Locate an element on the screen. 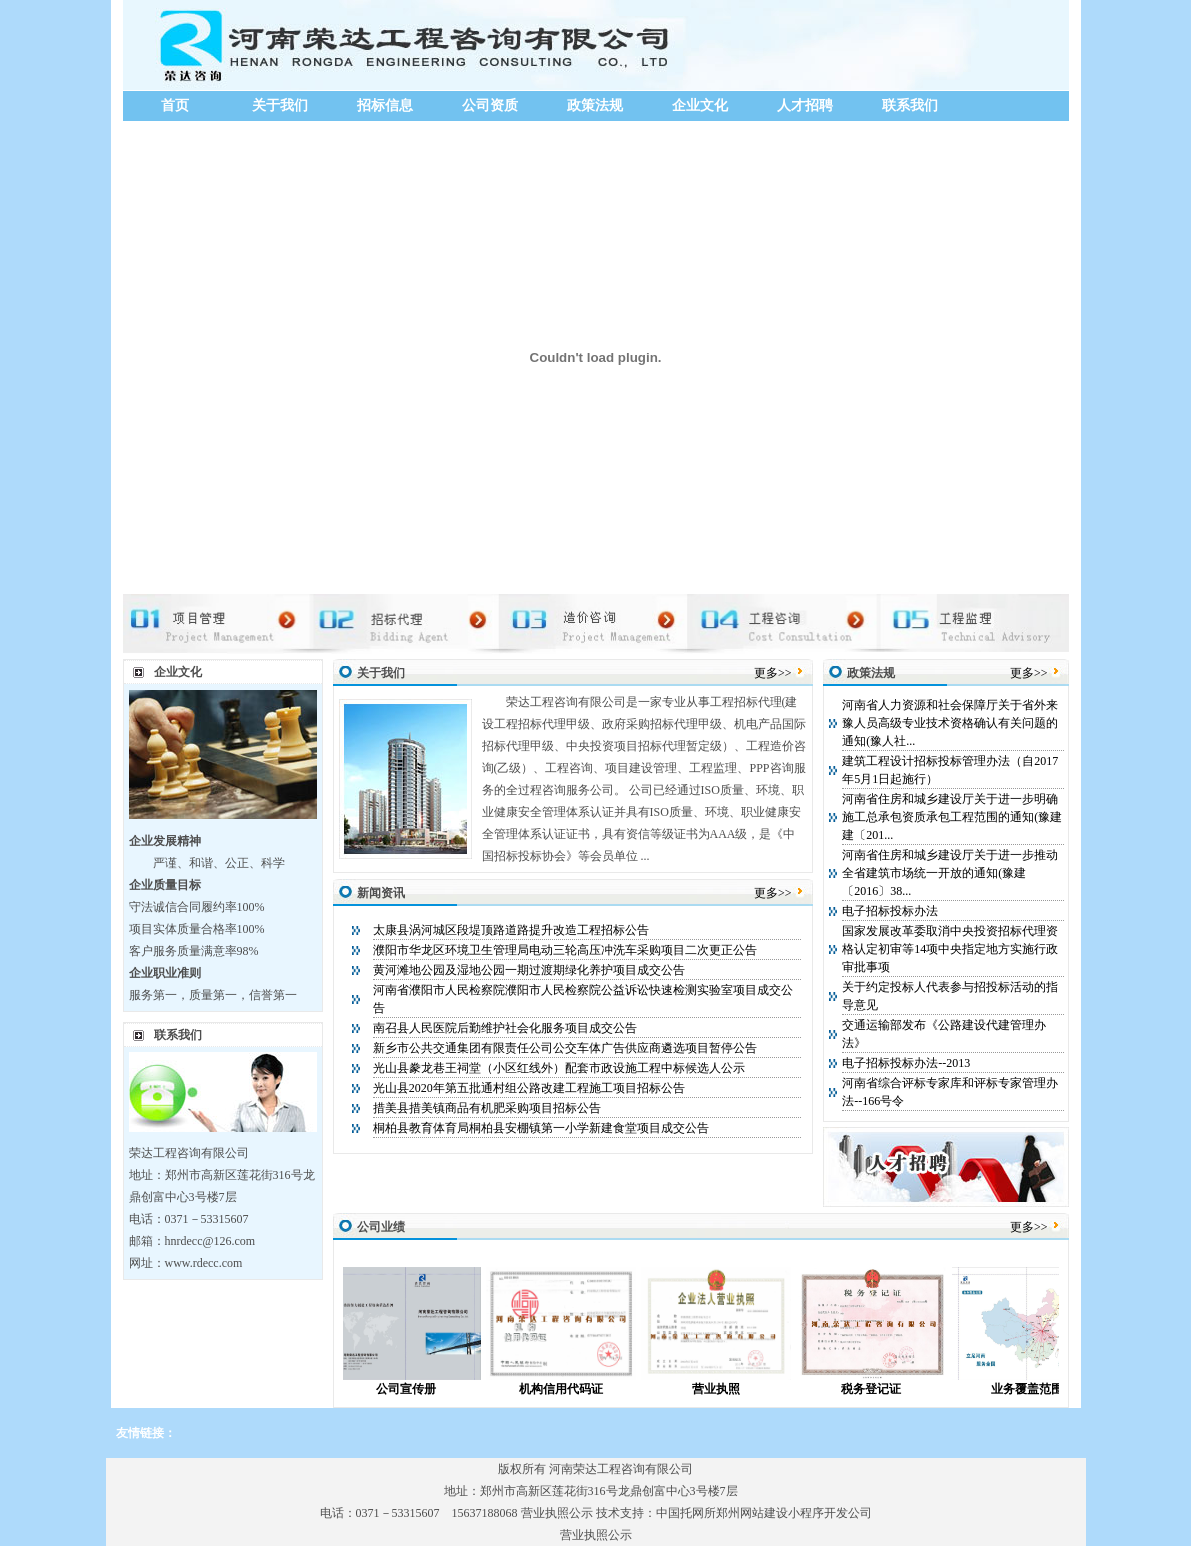 The height and width of the screenshot is (1546, 1191). 营业执照 is located at coordinates (734, 1389).